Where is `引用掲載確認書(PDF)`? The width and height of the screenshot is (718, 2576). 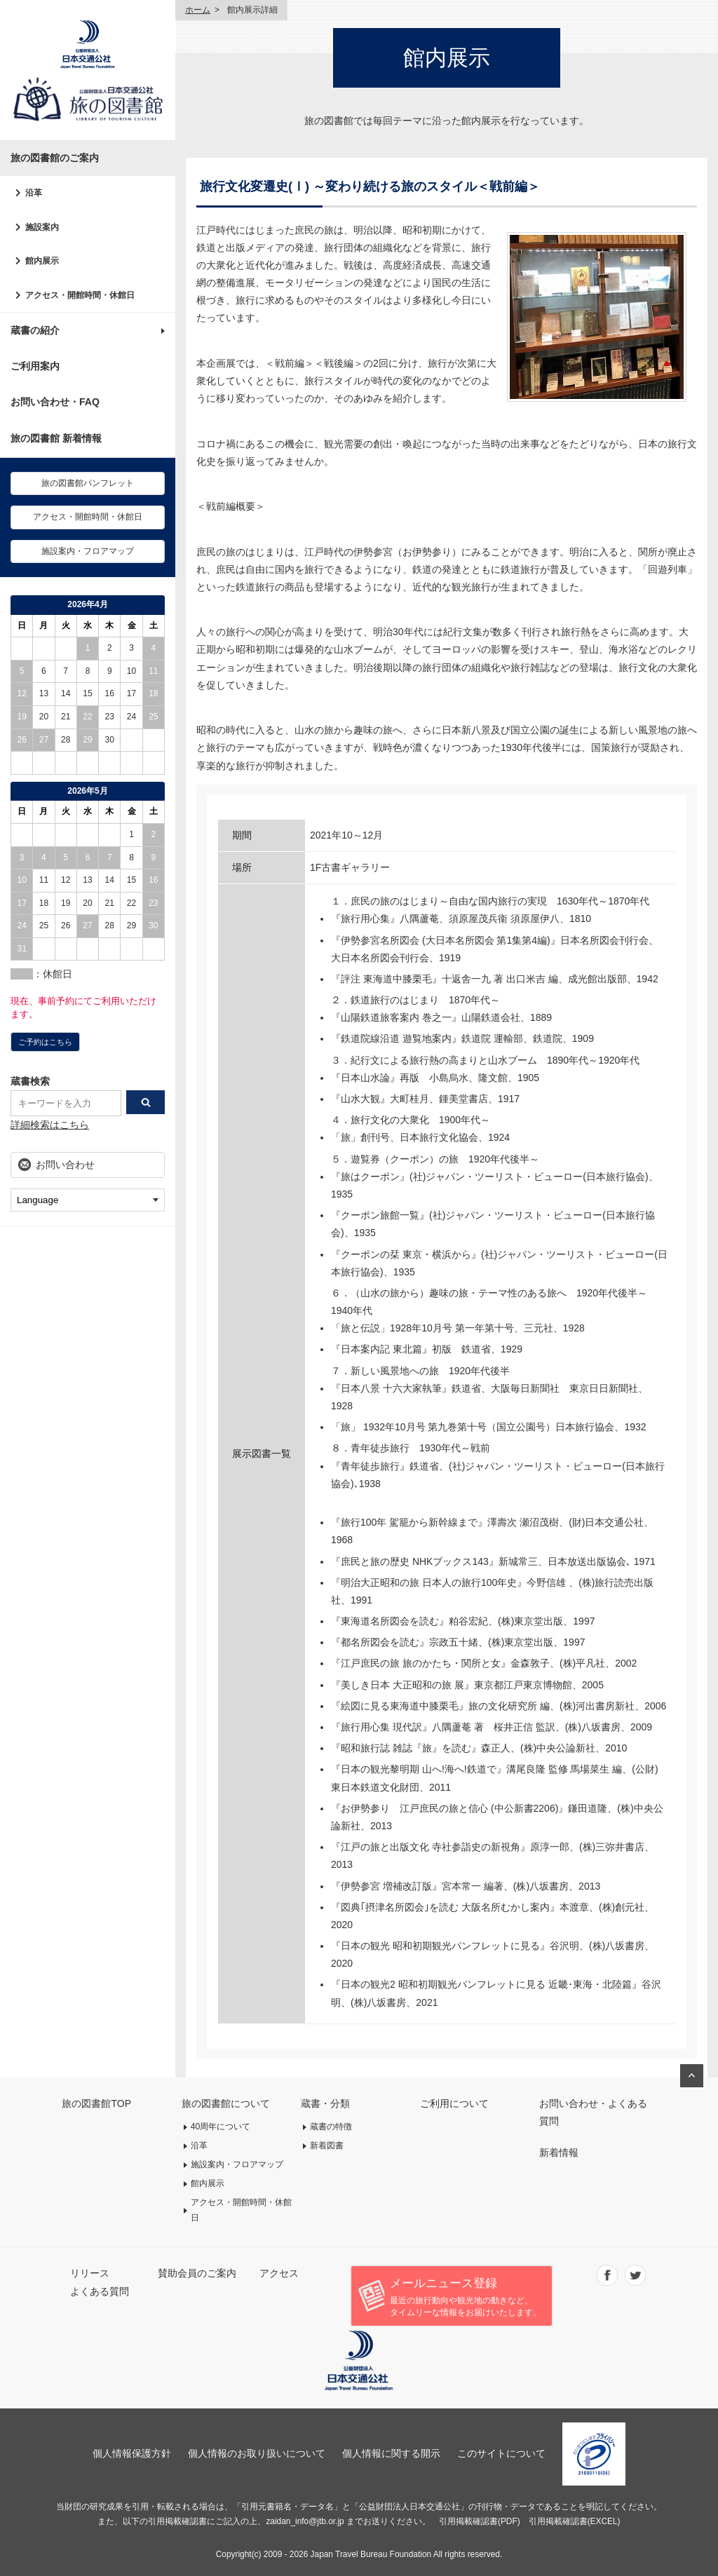 引用掲載確認書(PDF) is located at coordinates (479, 2521).